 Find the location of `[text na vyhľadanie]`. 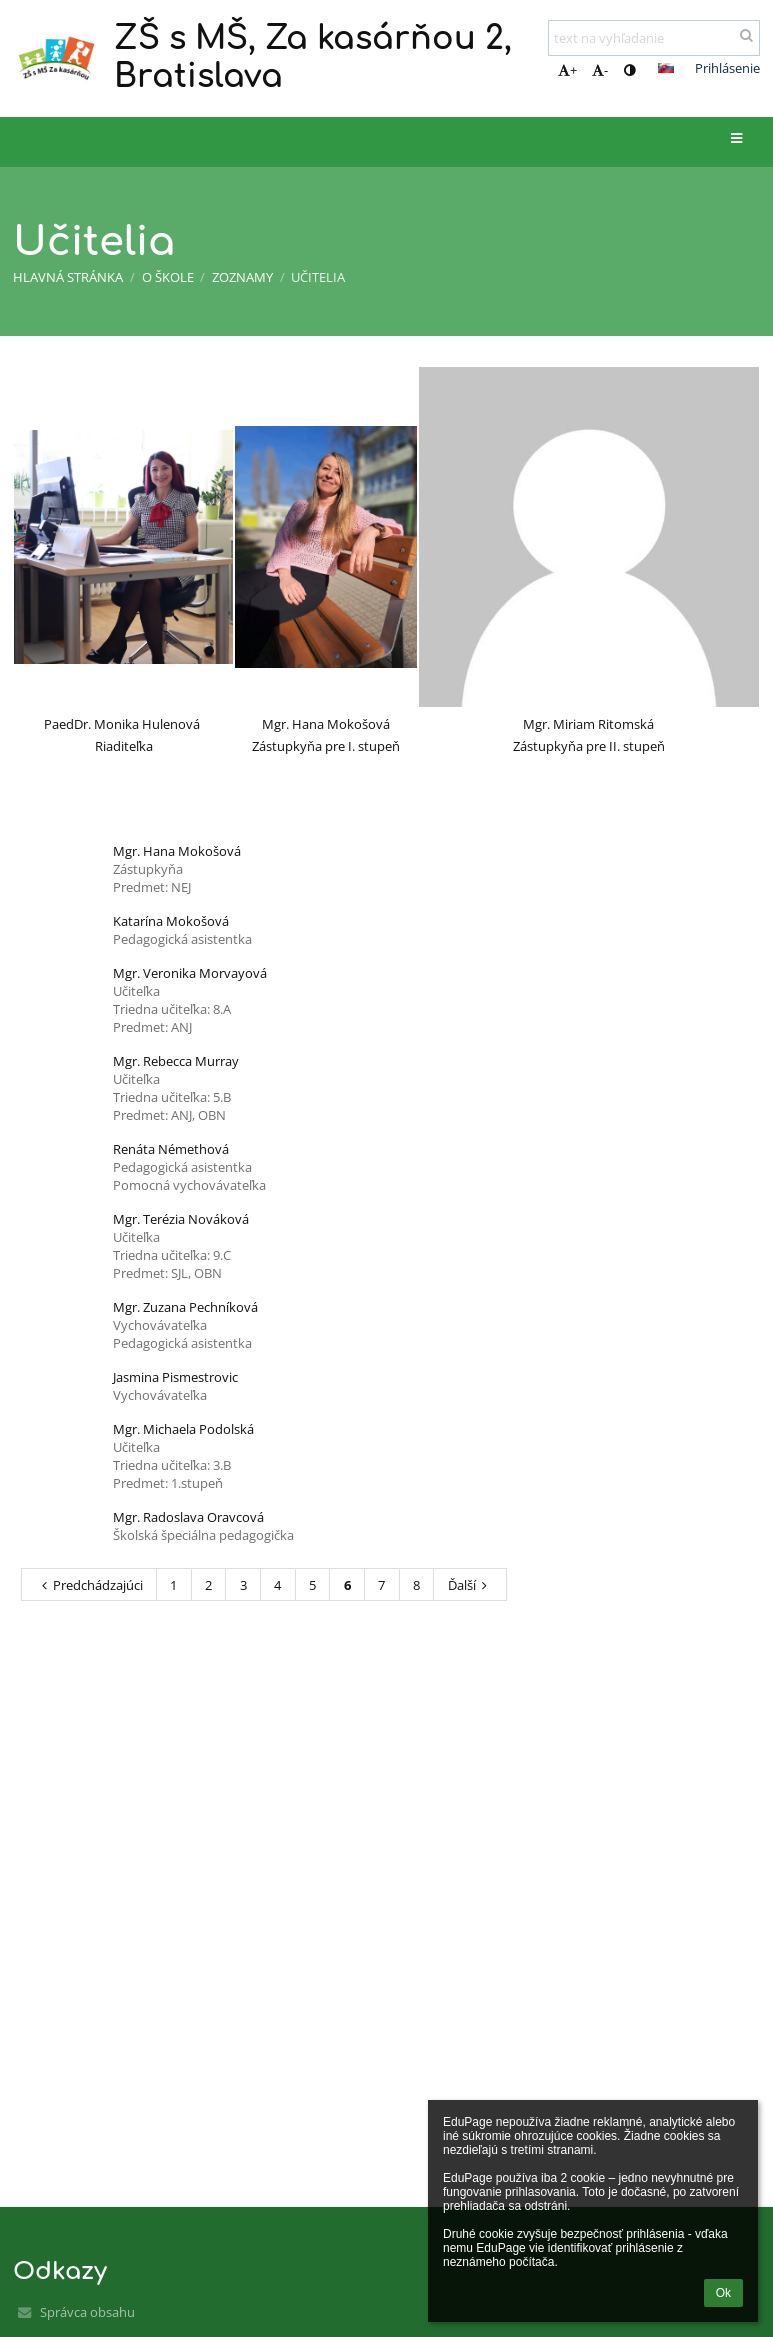

[text na vyhľadanie] is located at coordinates (654, 38).